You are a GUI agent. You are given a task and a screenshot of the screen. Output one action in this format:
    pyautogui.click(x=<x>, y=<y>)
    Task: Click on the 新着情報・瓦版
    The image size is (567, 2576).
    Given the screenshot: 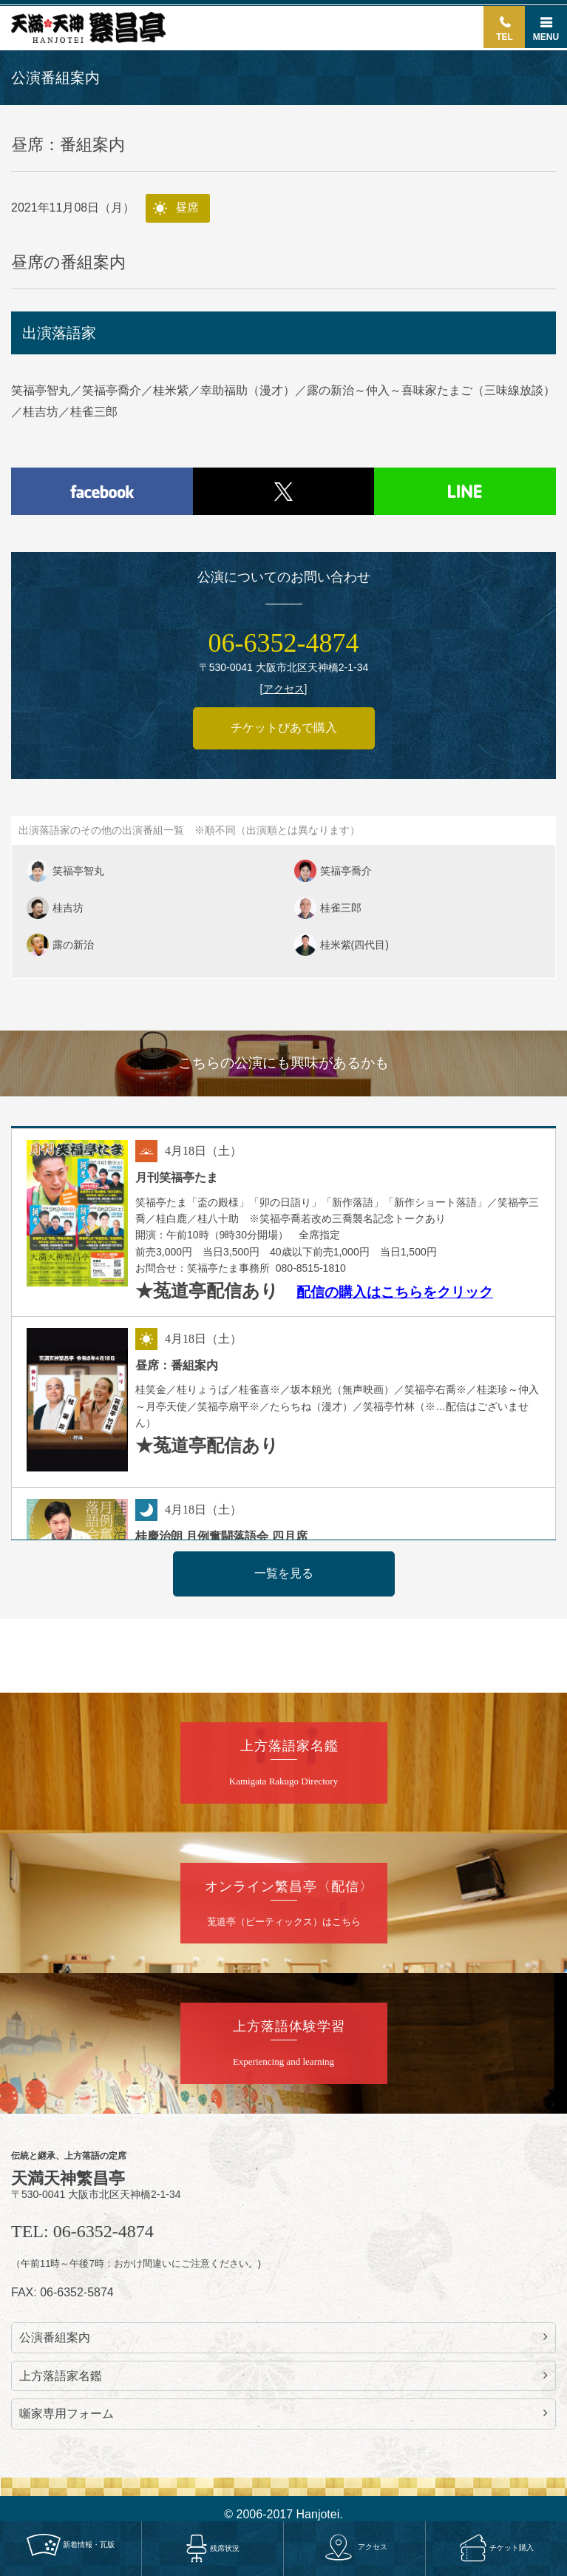 What is the action you would take?
    pyautogui.click(x=71, y=2544)
    